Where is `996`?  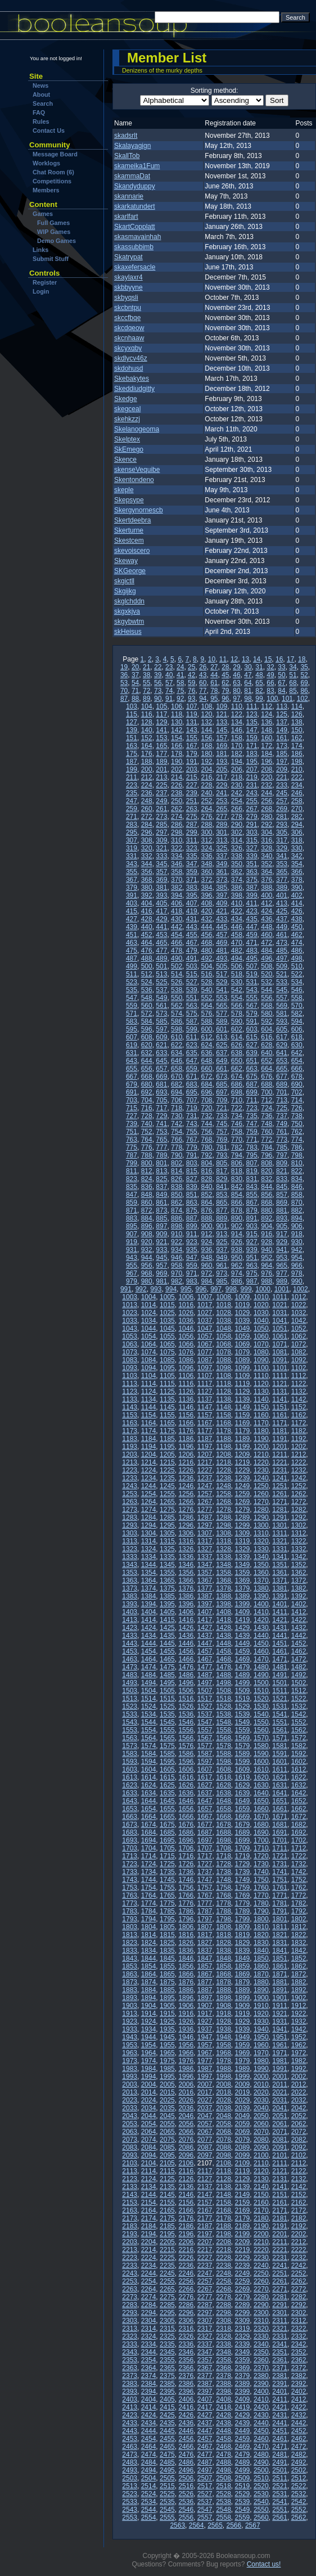 996 is located at coordinates (200, 1289).